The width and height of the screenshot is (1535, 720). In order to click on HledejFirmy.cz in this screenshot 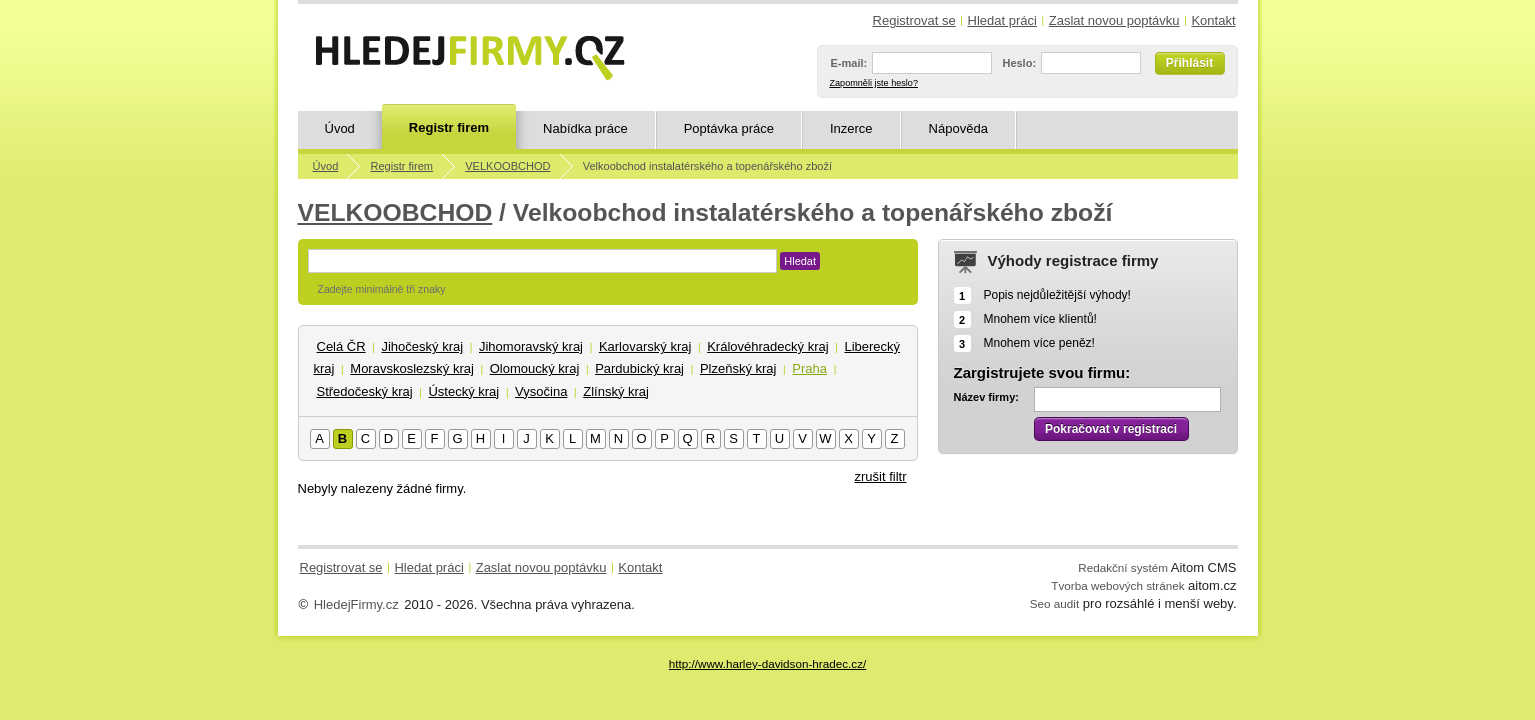, I will do `click(356, 604)`.